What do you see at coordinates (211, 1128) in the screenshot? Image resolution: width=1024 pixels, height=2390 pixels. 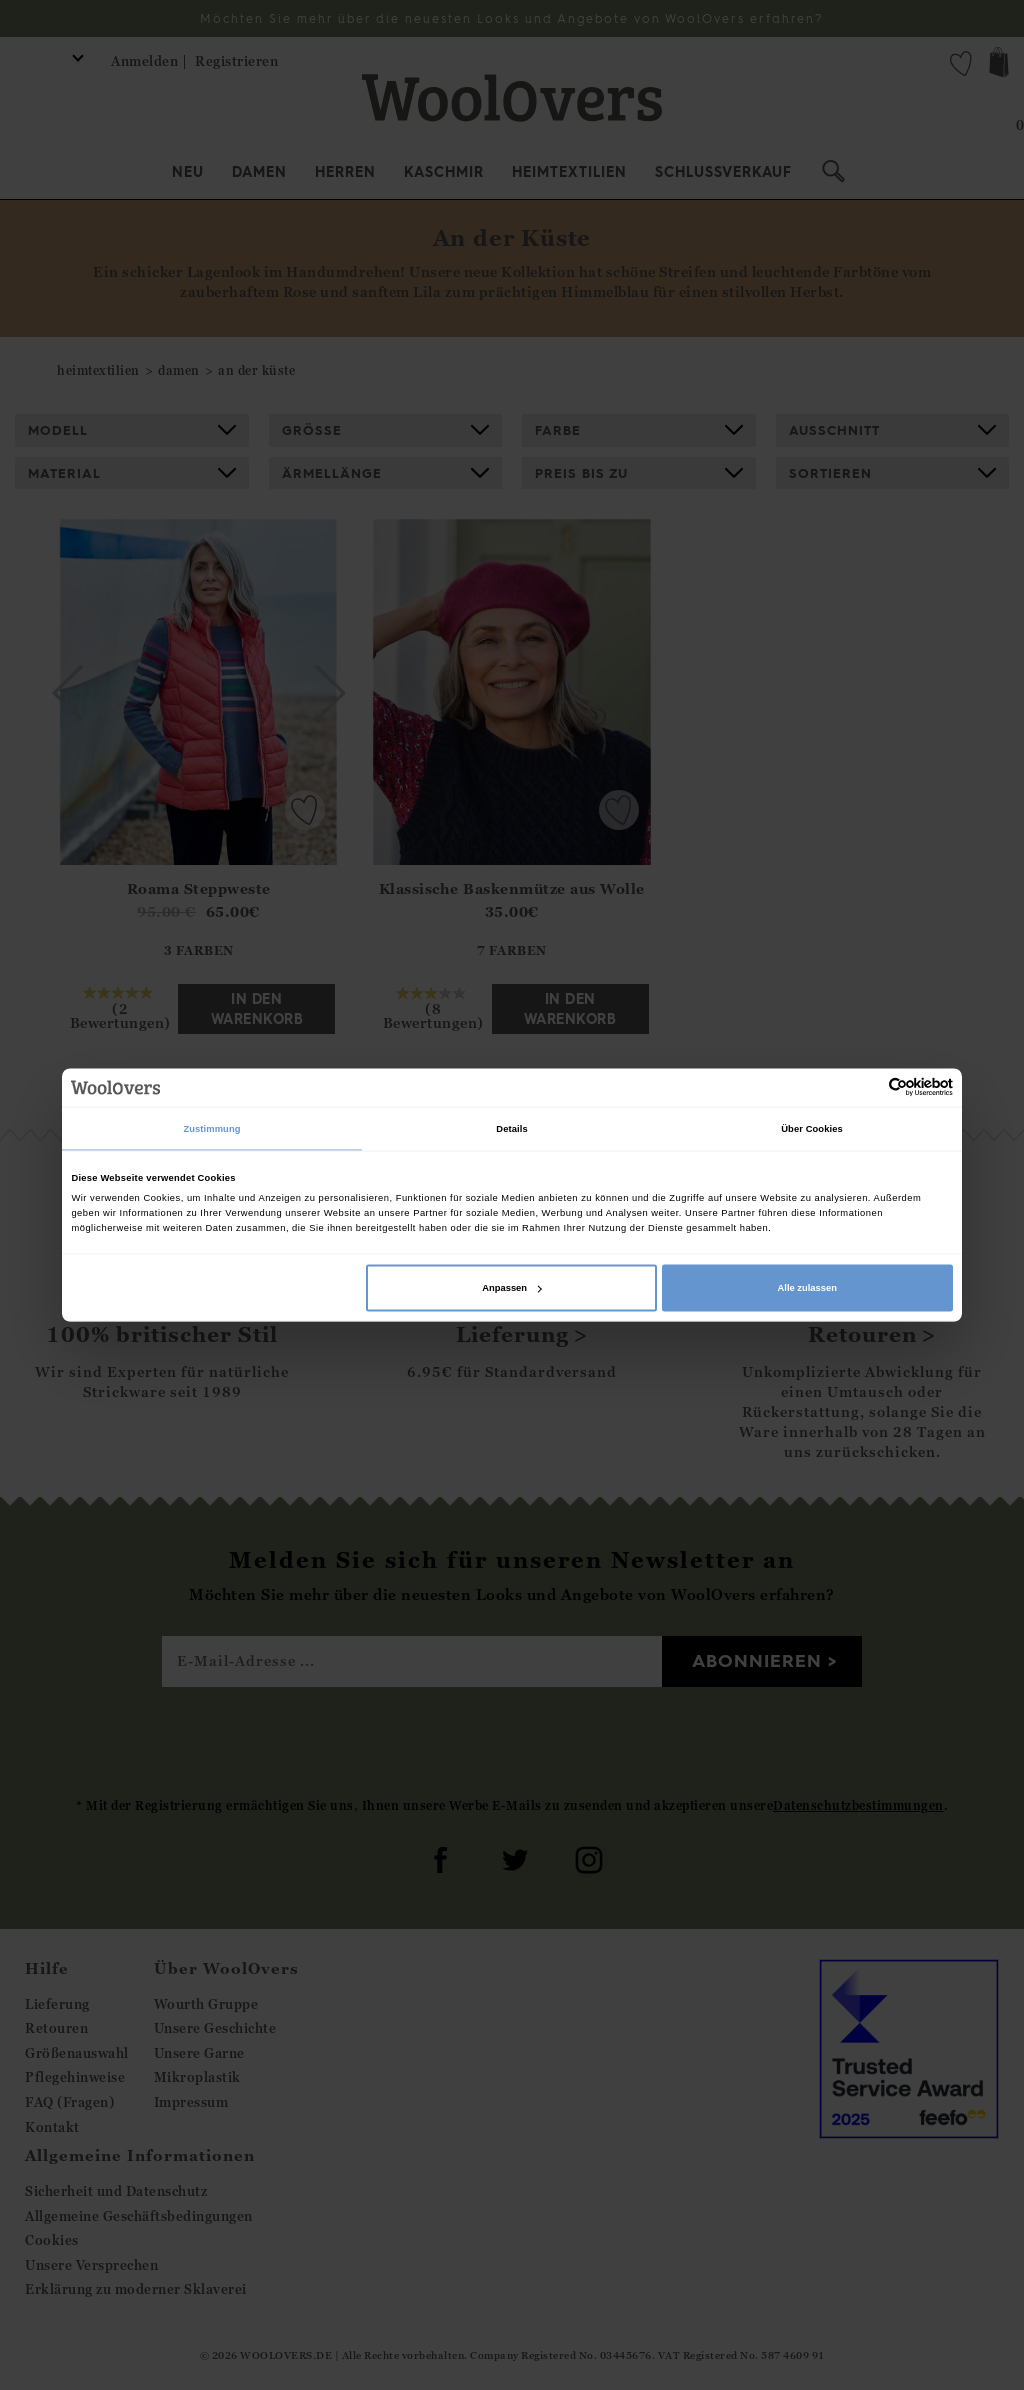 I see `Zustimmung [tab]` at bounding box center [211, 1128].